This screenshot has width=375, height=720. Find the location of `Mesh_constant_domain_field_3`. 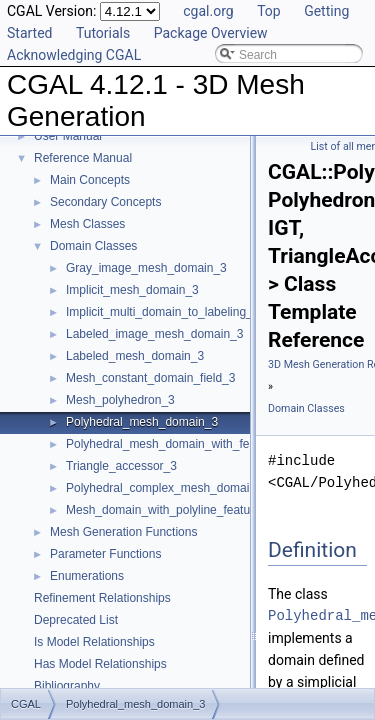

Mesh_constant_domain_field_3 is located at coordinates (150, 378).